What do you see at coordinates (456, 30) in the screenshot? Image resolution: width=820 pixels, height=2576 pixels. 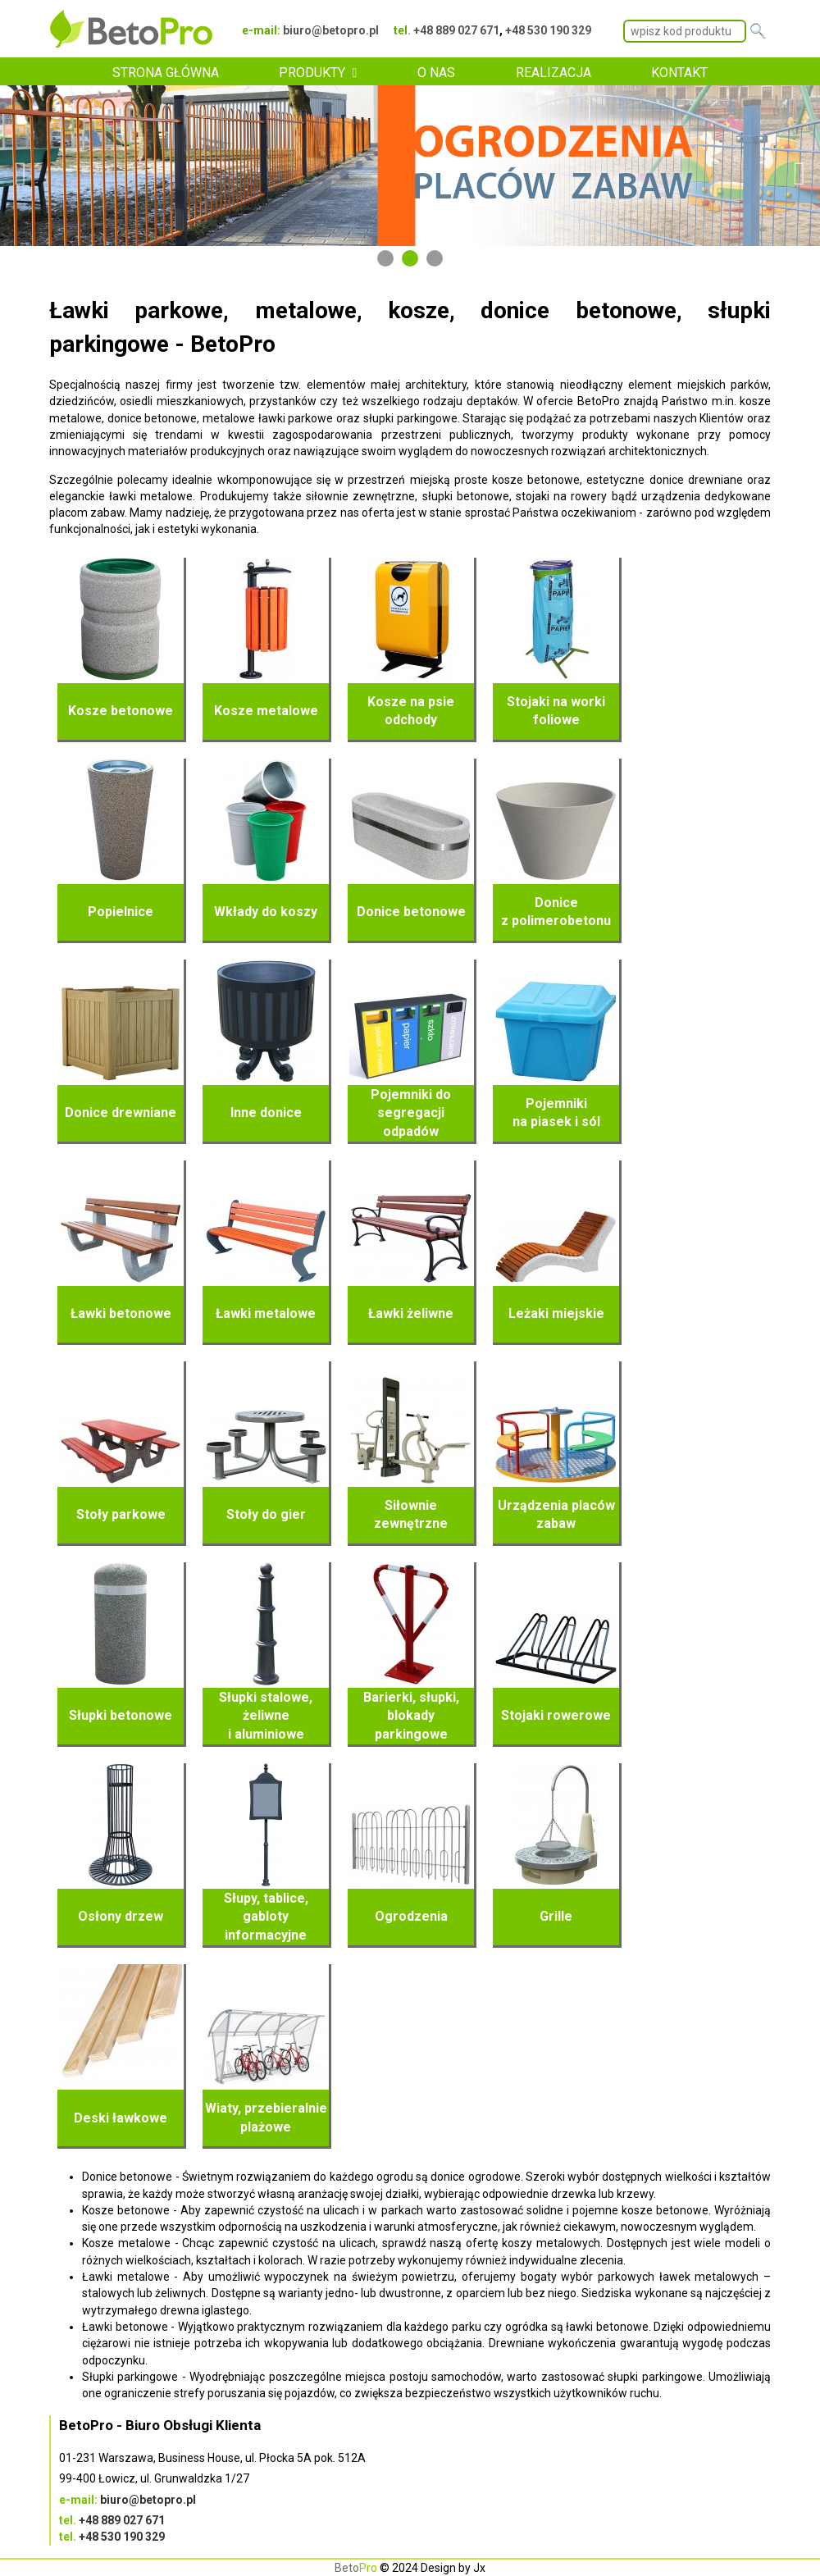 I see `+48 889 027 671` at bounding box center [456, 30].